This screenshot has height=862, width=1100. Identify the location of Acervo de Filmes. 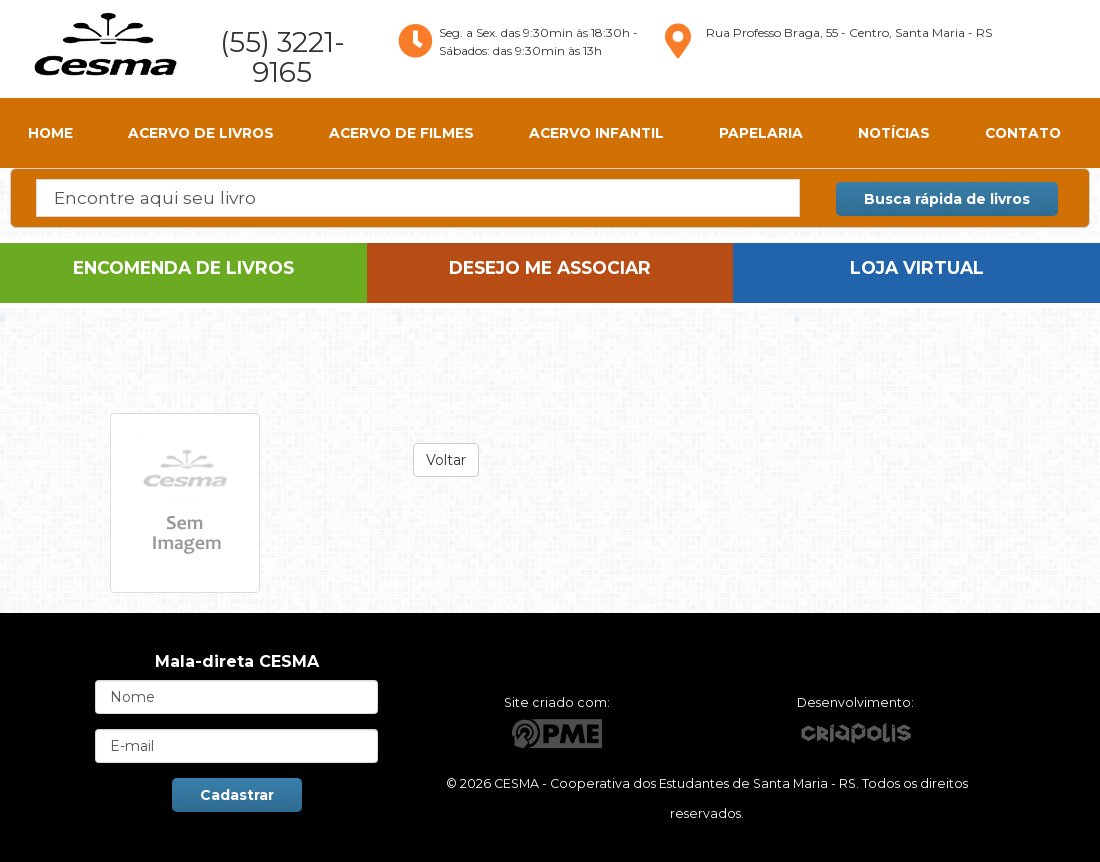
(401, 133).